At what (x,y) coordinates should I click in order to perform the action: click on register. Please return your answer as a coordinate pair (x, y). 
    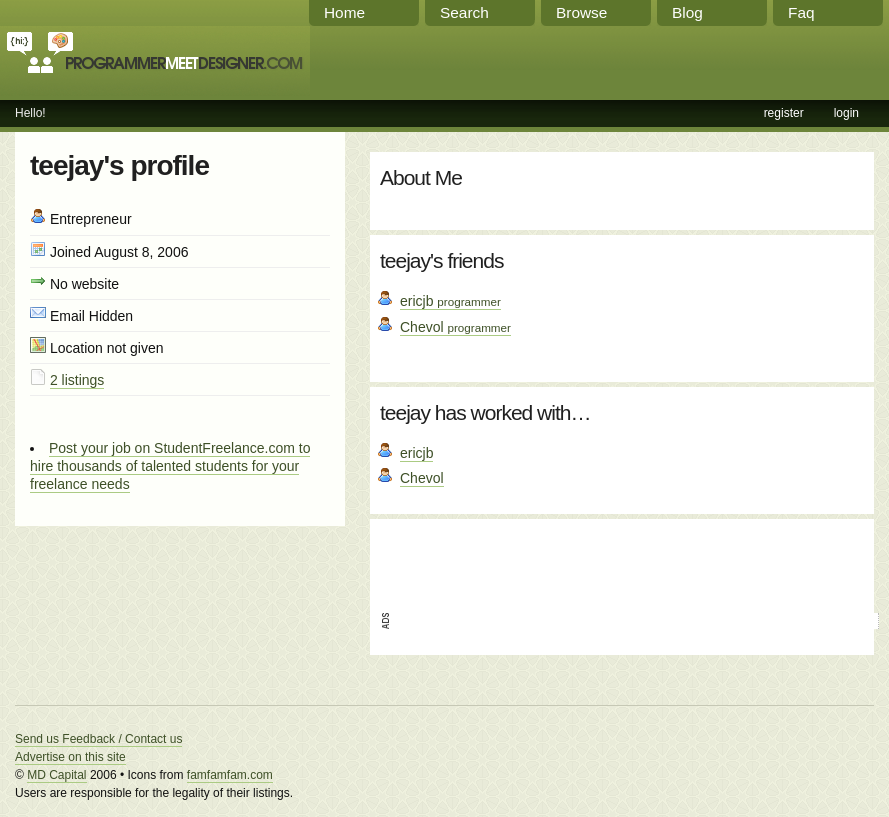
    Looking at the image, I should click on (784, 113).